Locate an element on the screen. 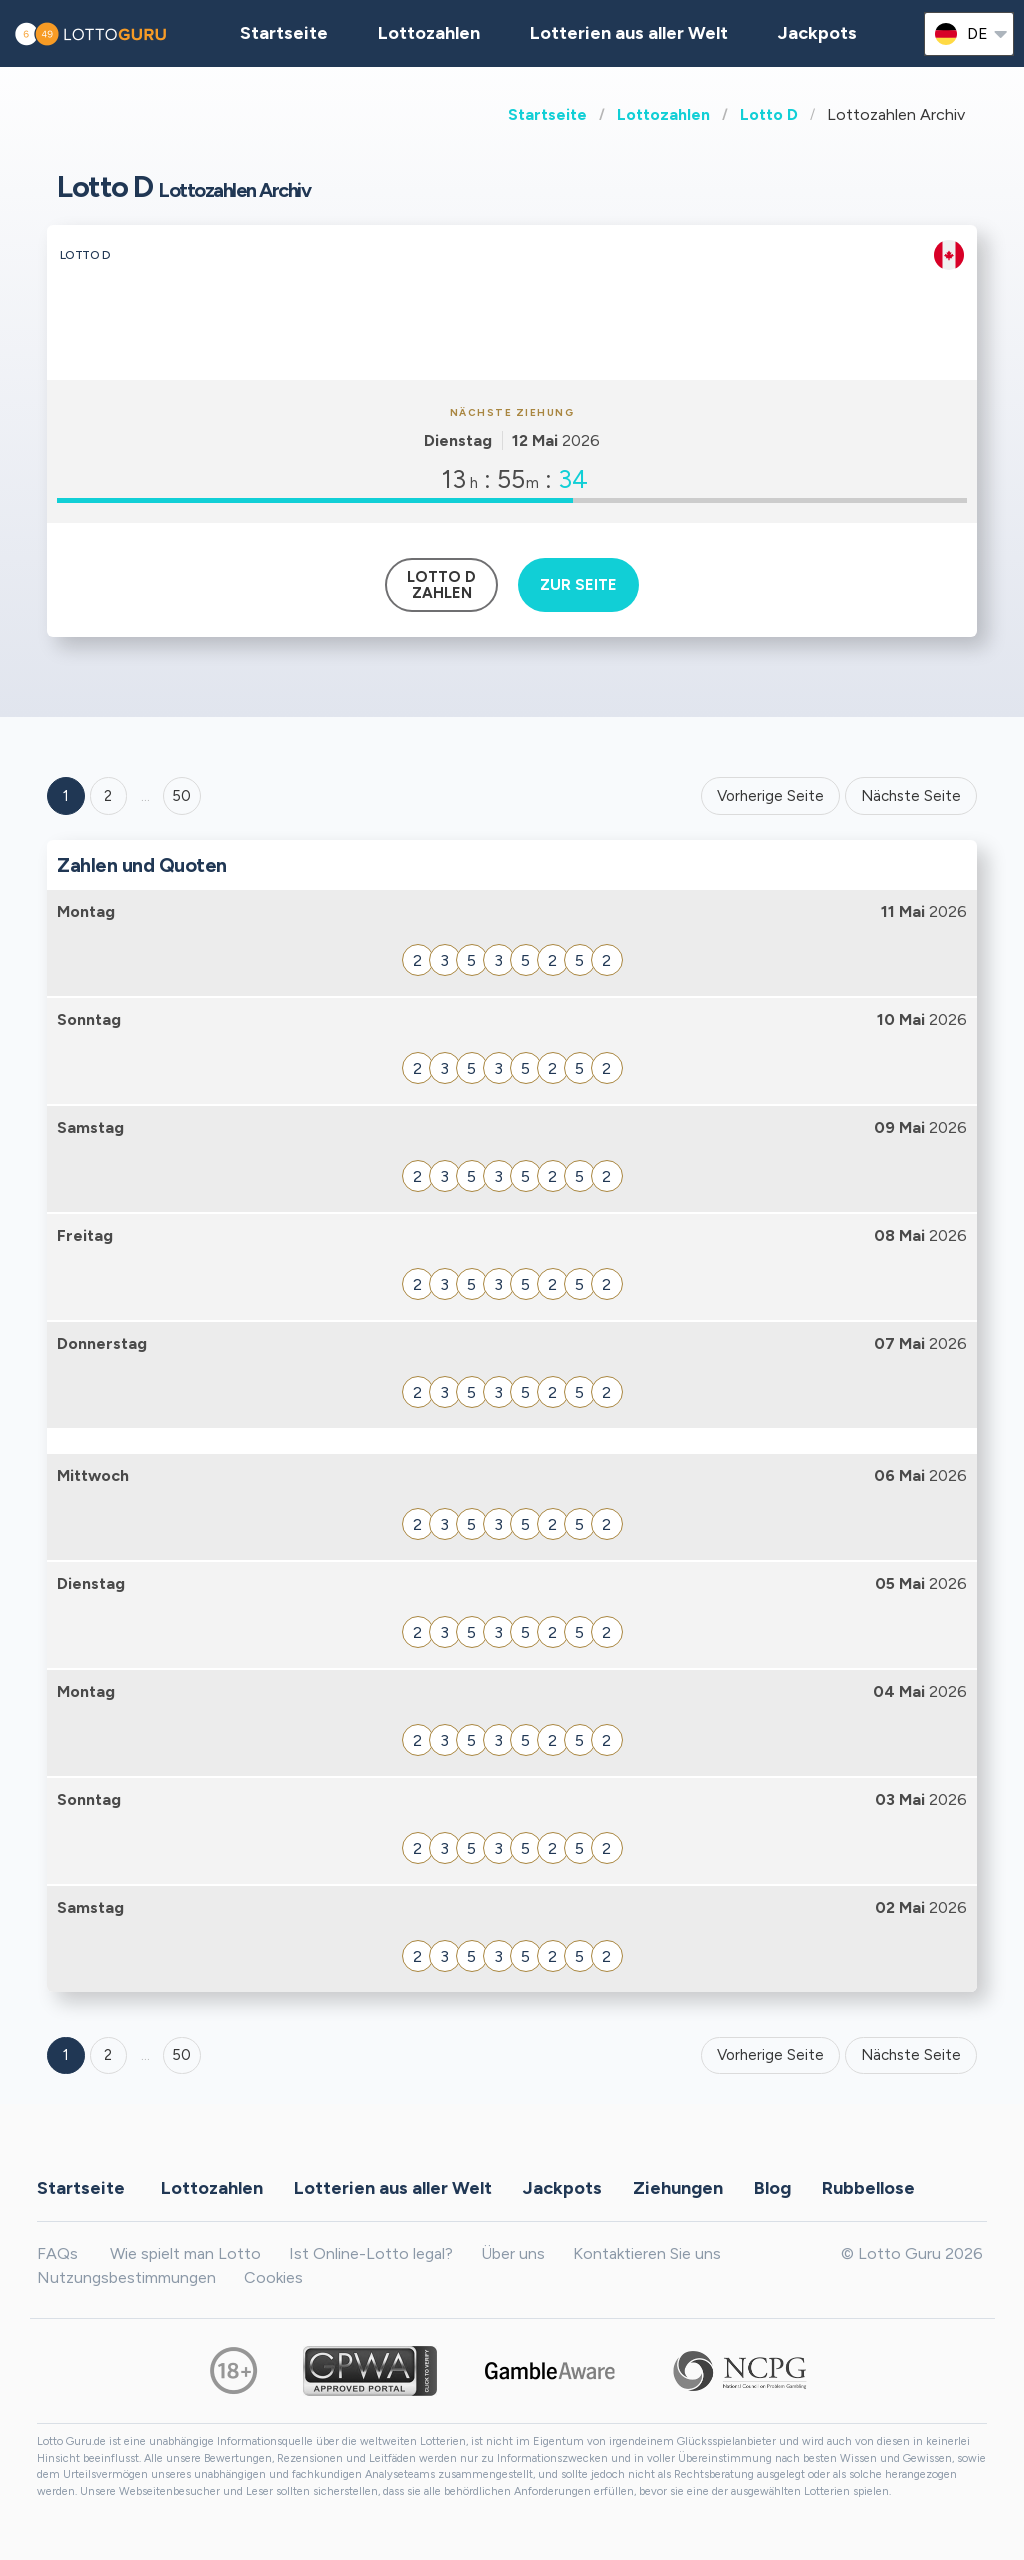 This screenshot has height=2560, width=1024. Wie spielt man Lotto is located at coordinates (185, 2253).